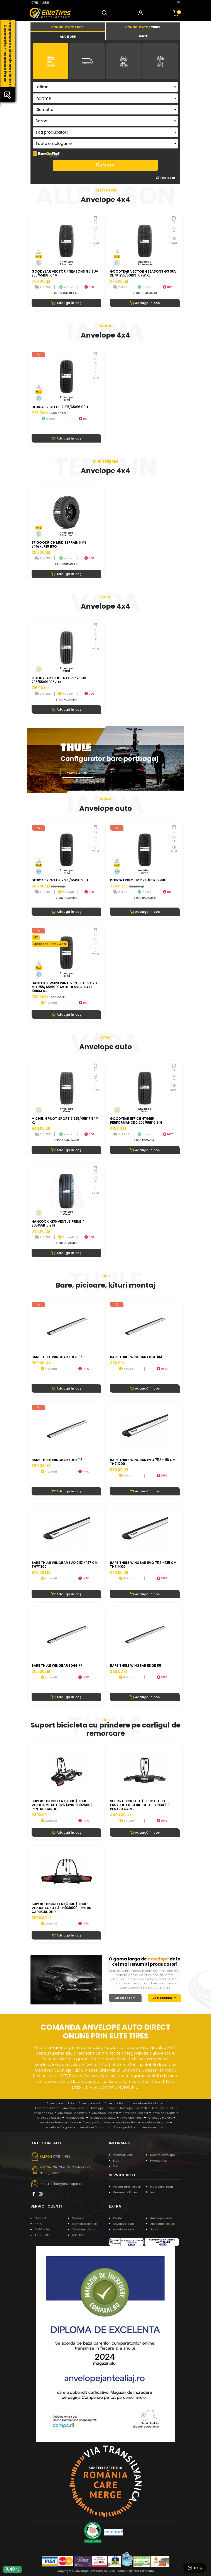 The width and height of the screenshot is (211, 2576). Describe the element at coordinates (125, 2127) in the screenshot. I see `Anvelope Tulcea` at that location.